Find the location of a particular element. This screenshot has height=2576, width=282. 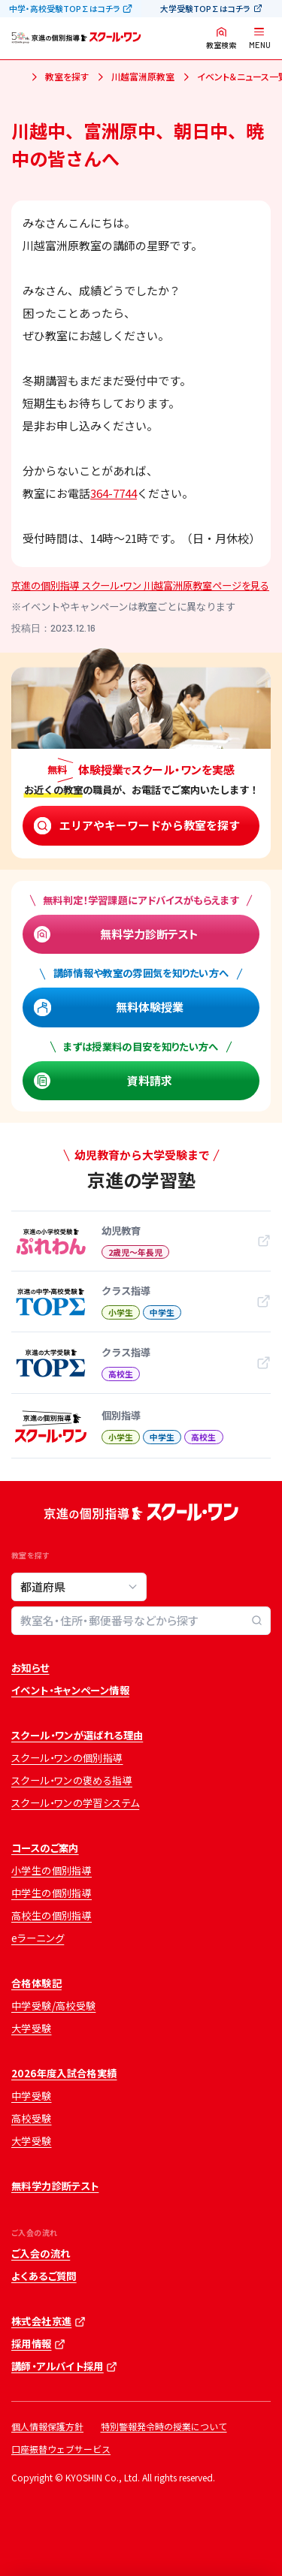

コースのご案内 is located at coordinates (45, 1848).